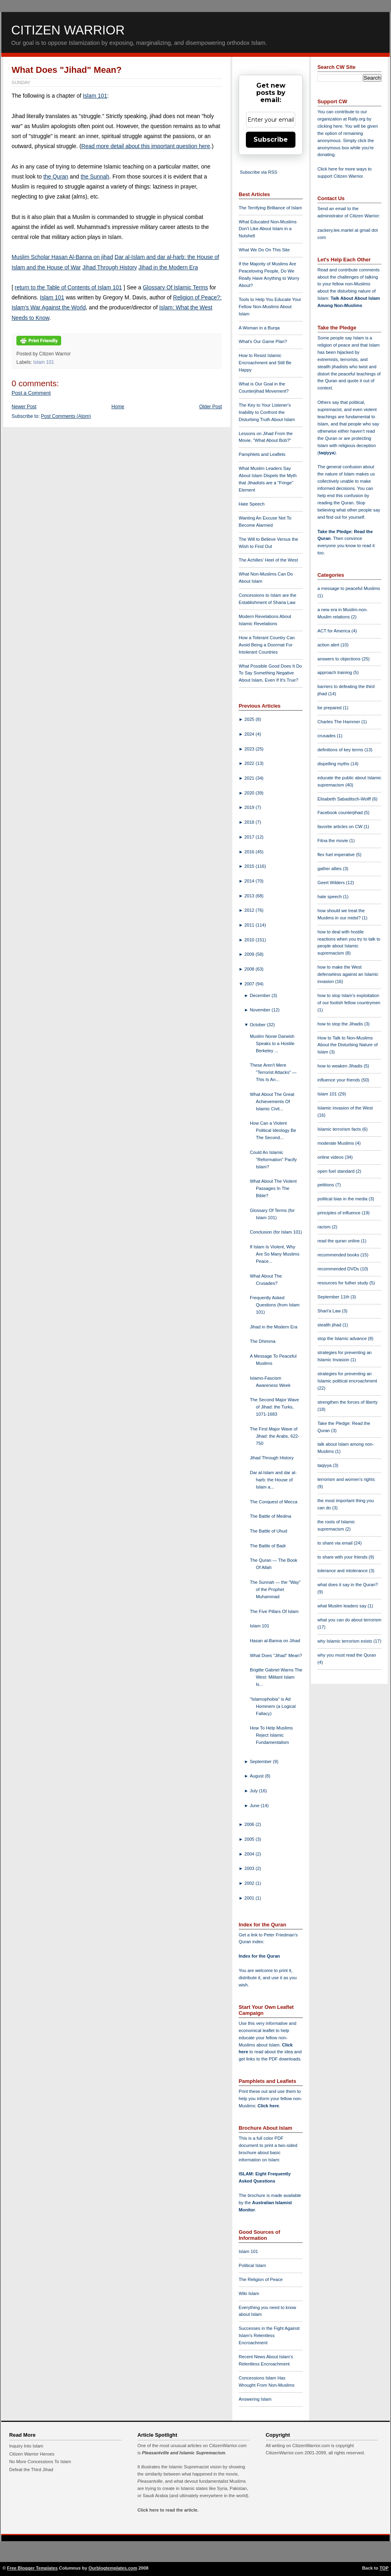 The image size is (391, 2576). I want to click on How To Help Muslims Reject Islamic Fundamentalism, so click(271, 1735).